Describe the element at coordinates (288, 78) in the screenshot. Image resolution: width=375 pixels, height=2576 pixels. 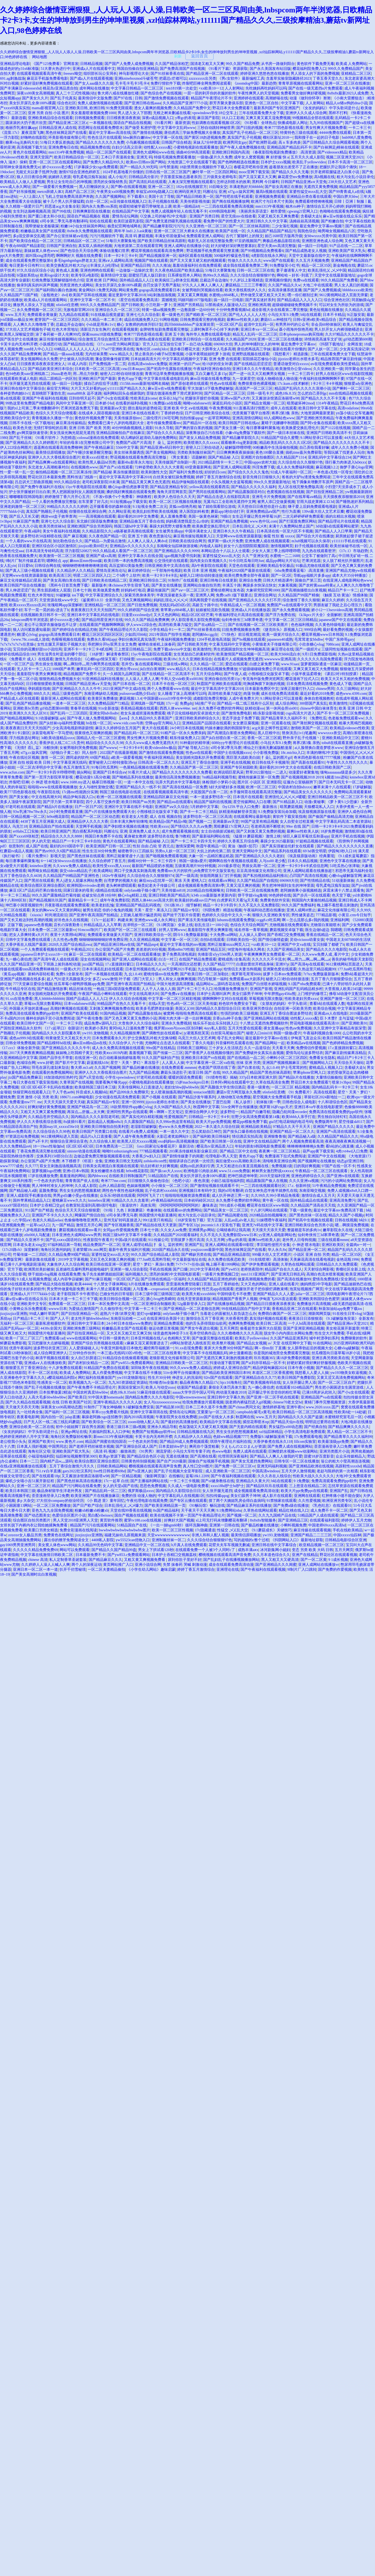
I see `含羞草实验室隐藏路径2023` at that location.